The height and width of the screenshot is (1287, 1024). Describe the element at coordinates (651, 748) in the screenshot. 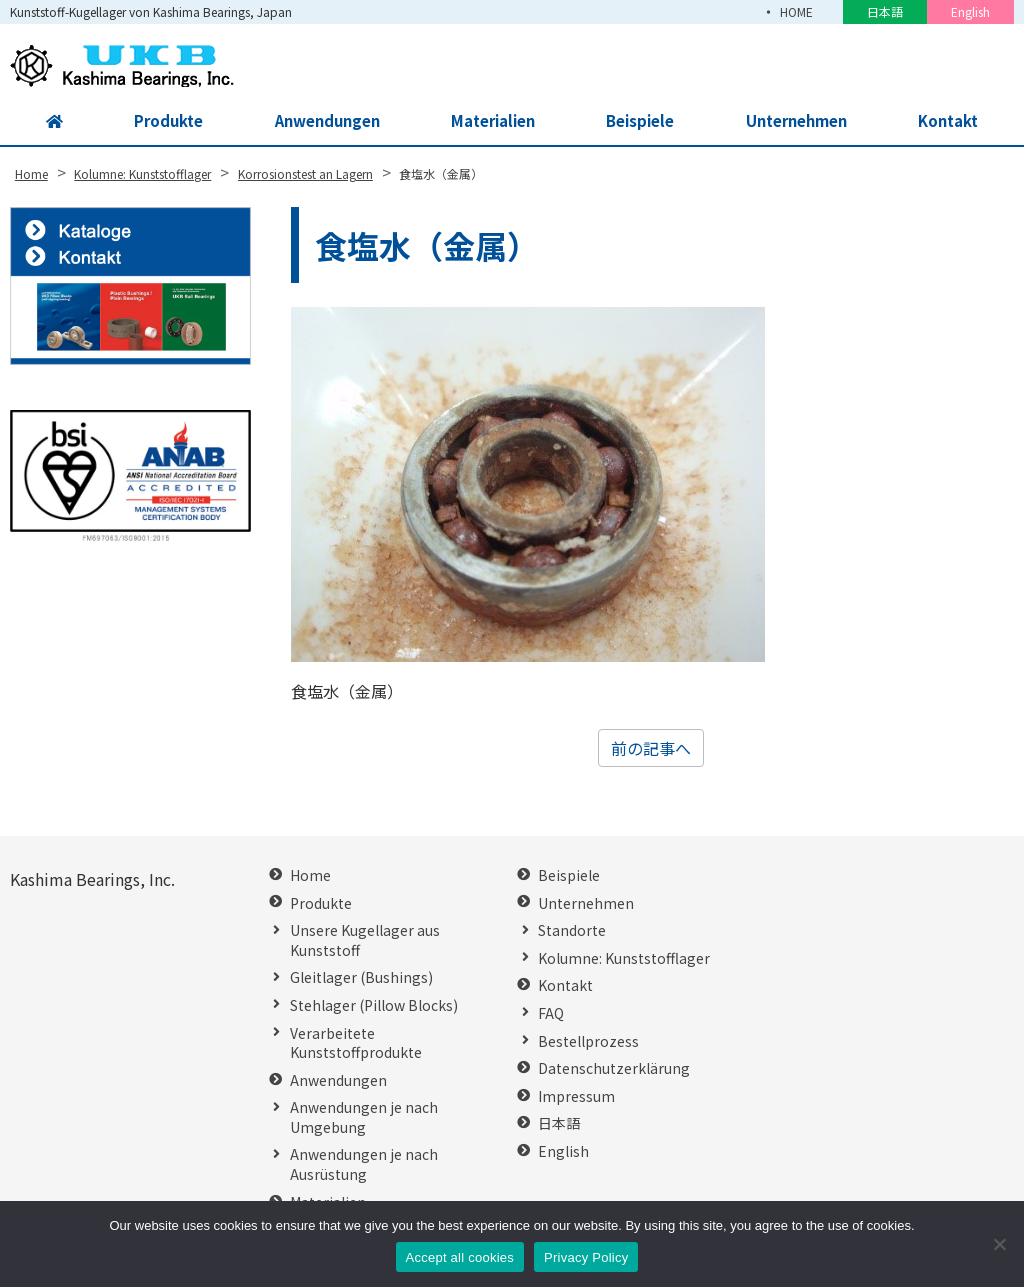

I see `前の記事へ` at that location.